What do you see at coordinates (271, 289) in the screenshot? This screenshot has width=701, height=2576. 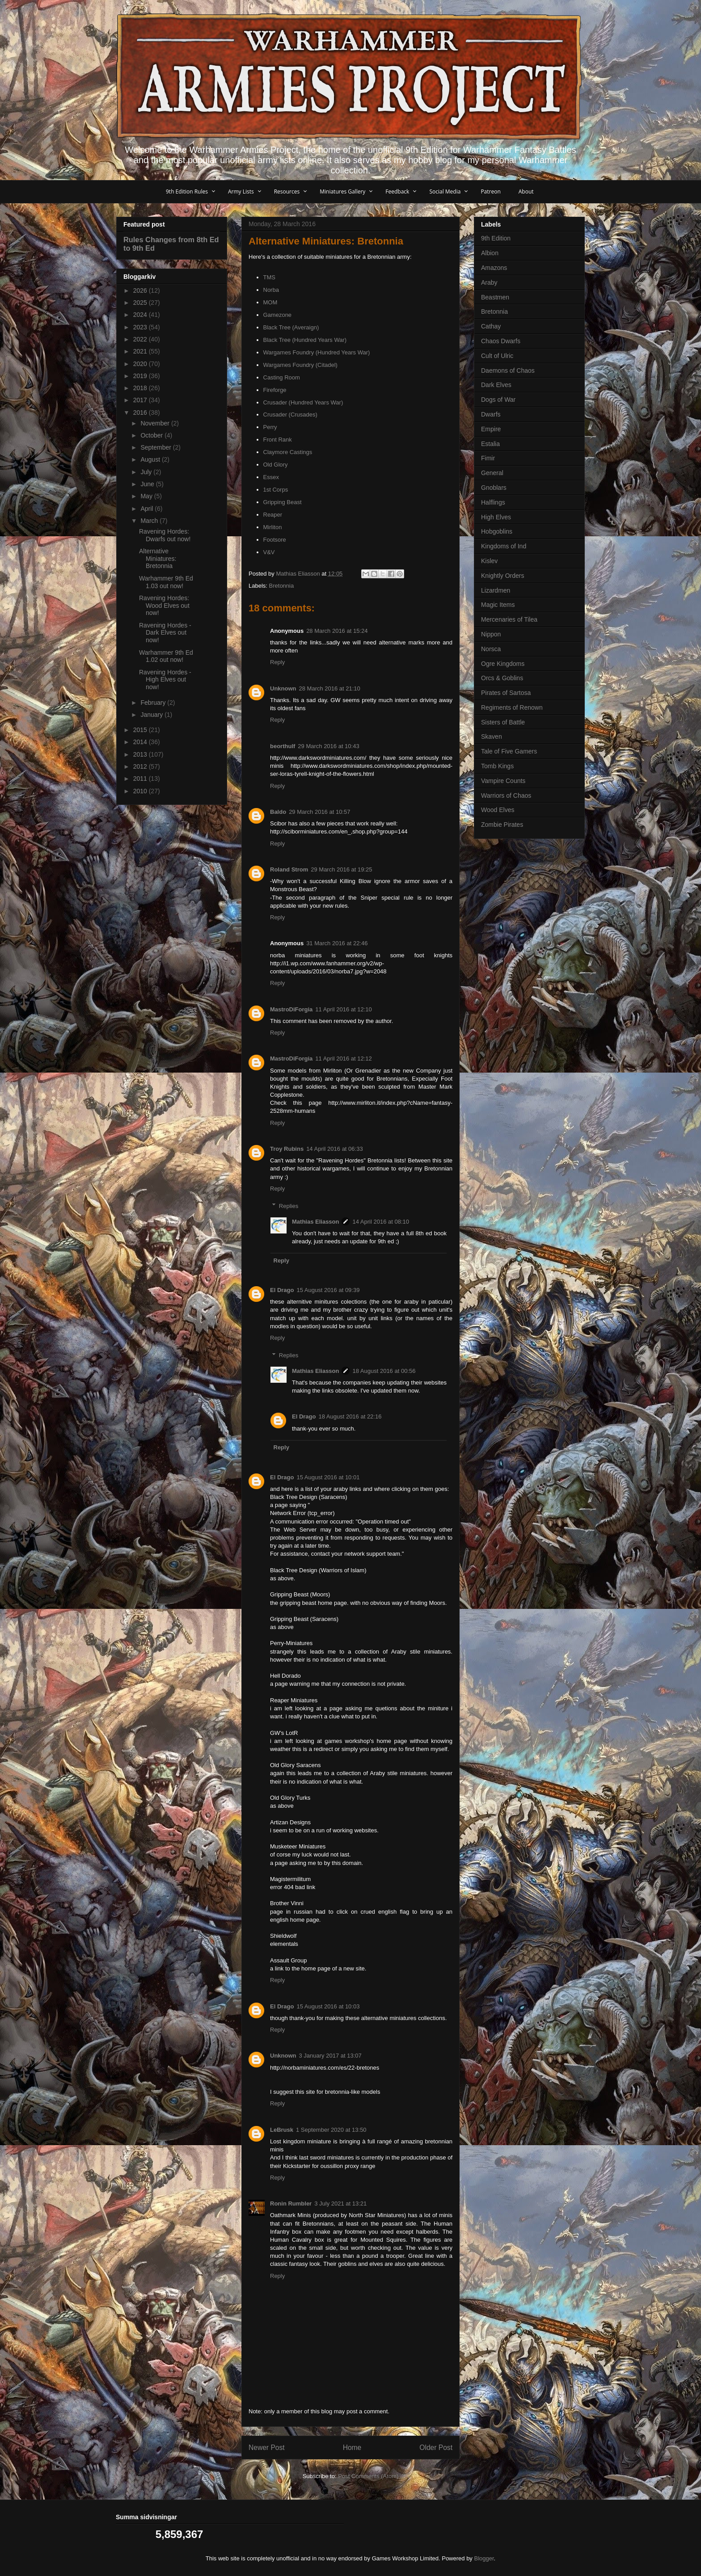 I see `Norba` at bounding box center [271, 289].